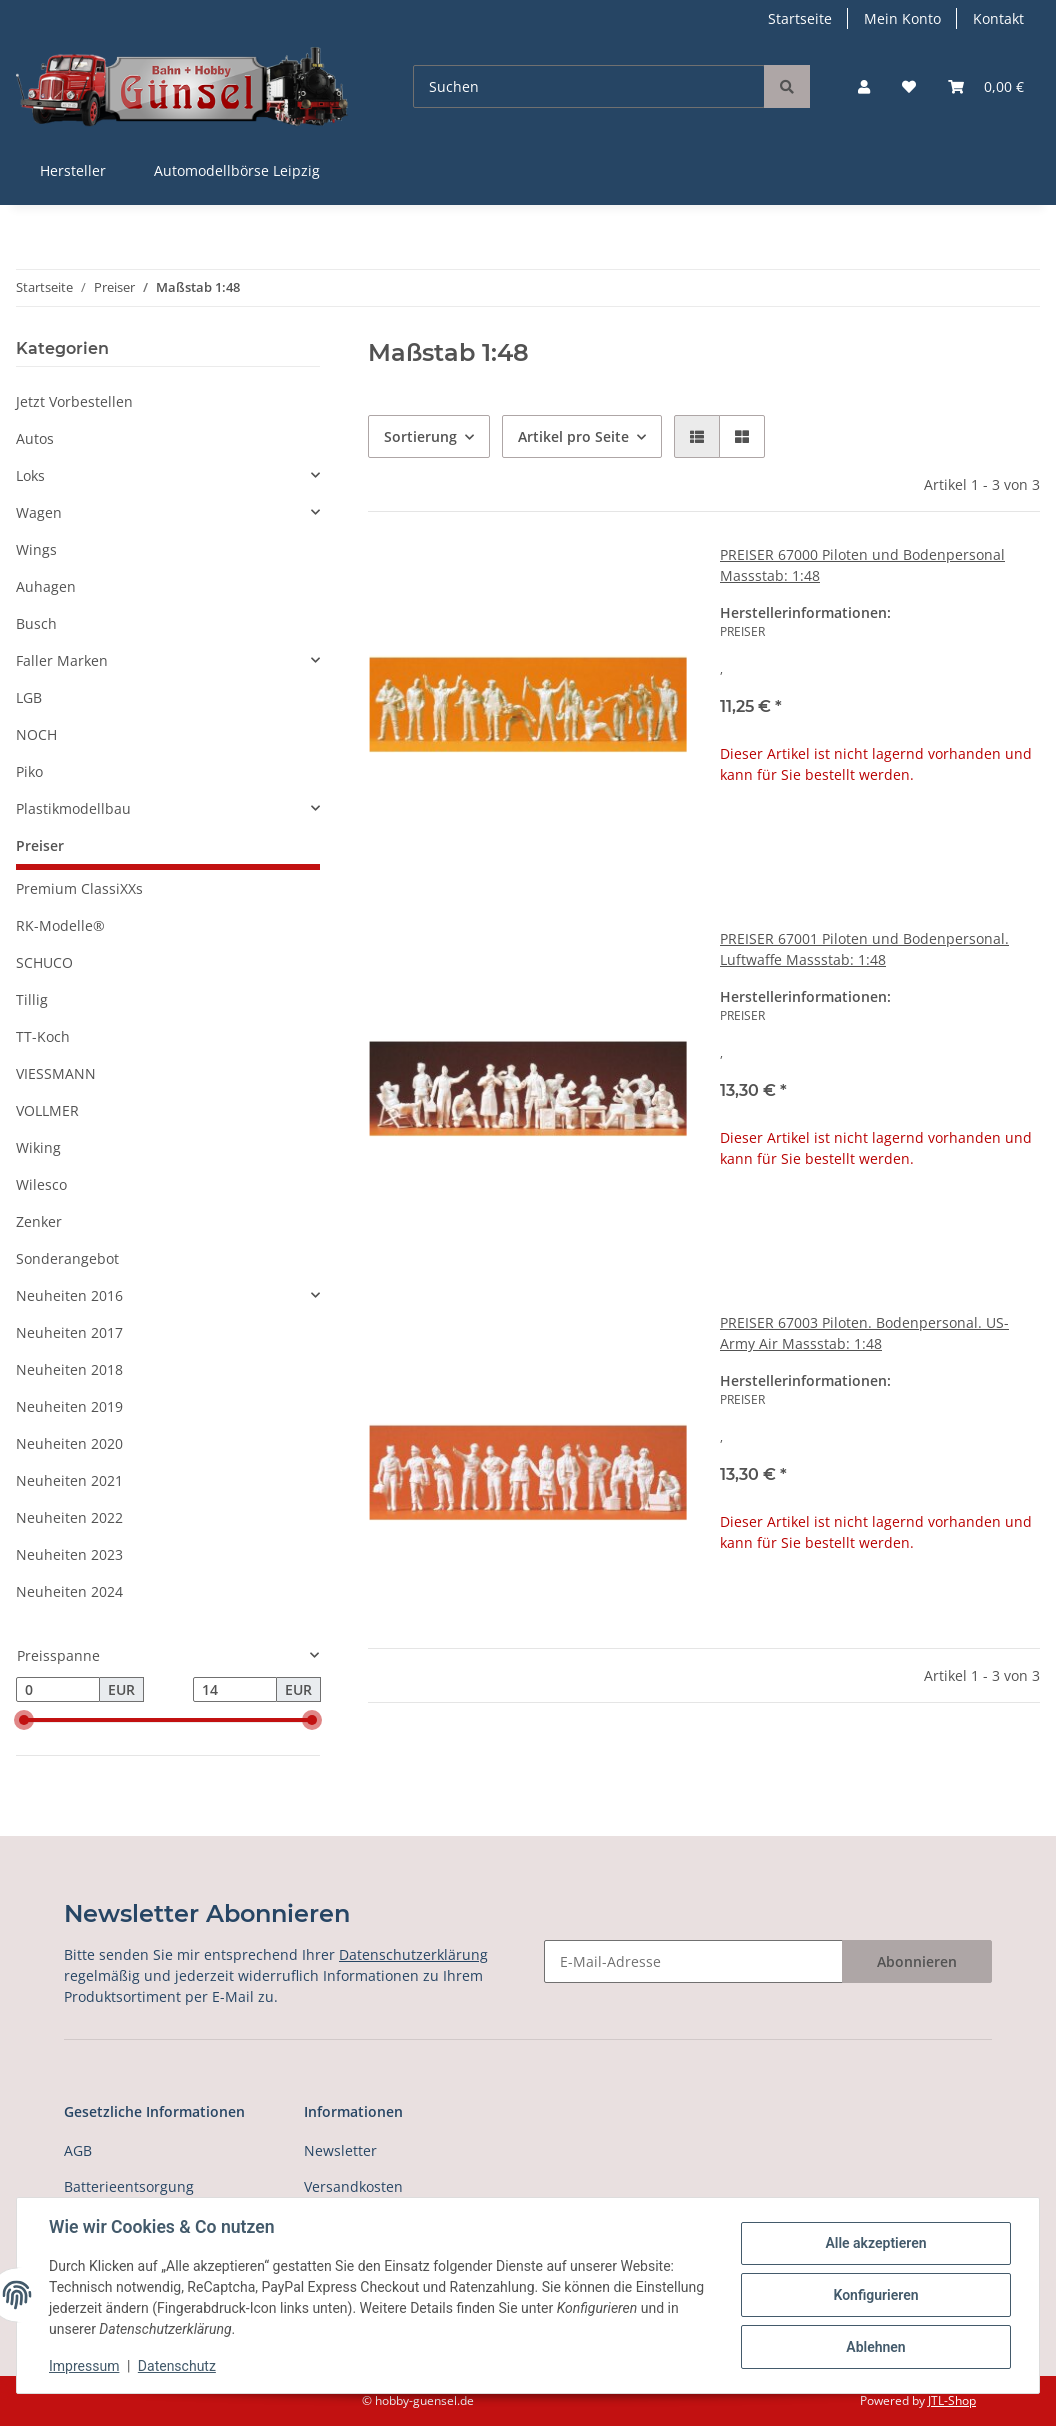 This screenshot has height=2426, width=1056. Describe the element at coordinates (693, 1961) in the screenshot. I see `[E-Mail-Adresse]` at that location.